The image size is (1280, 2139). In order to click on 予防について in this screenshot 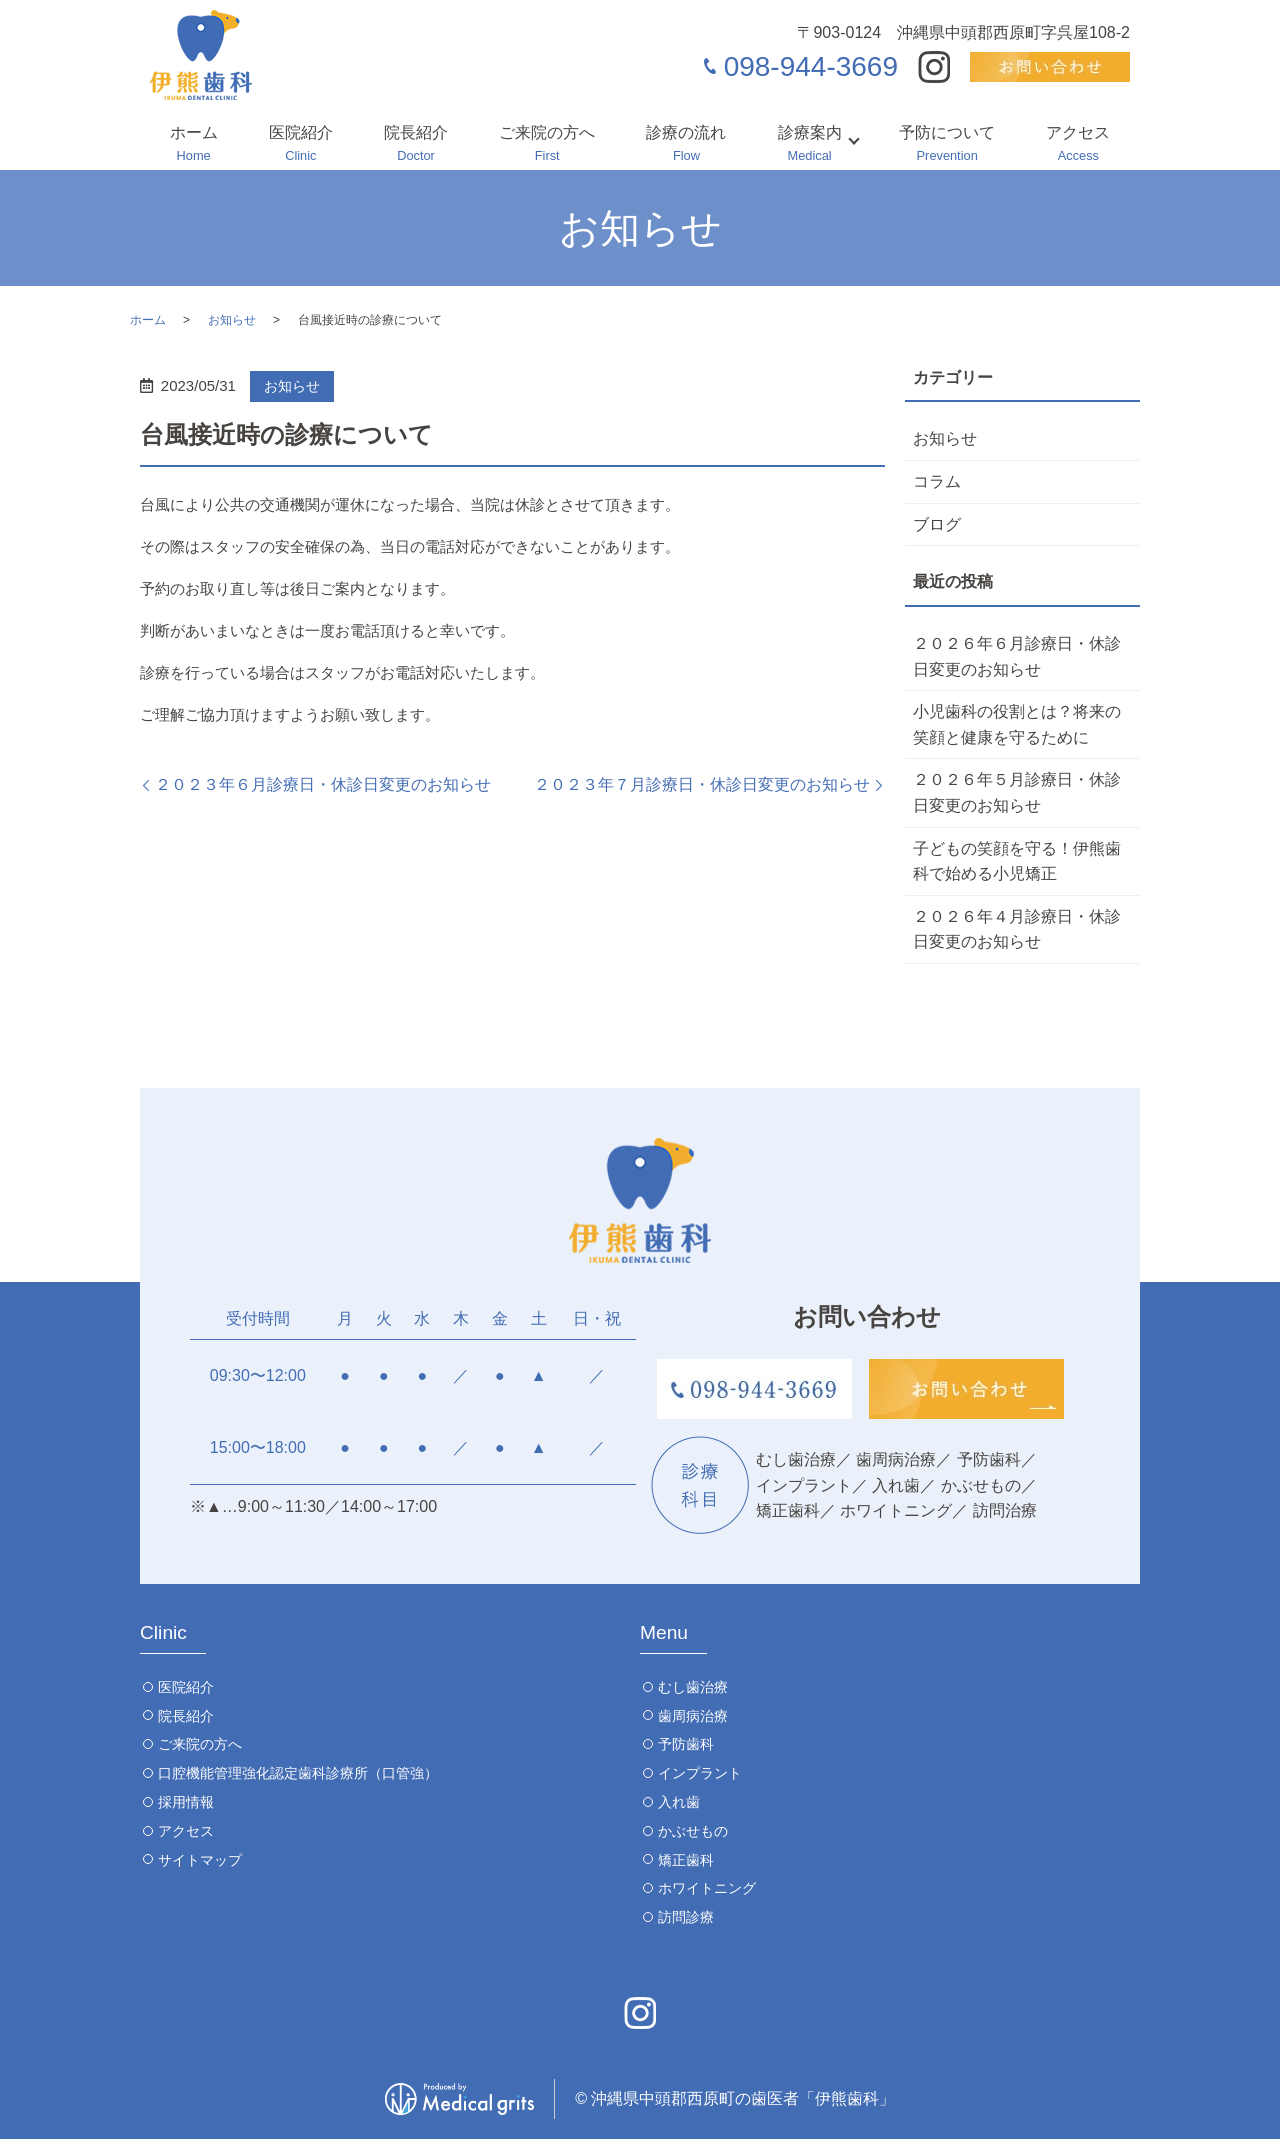, I will do `click(947, 145)`.